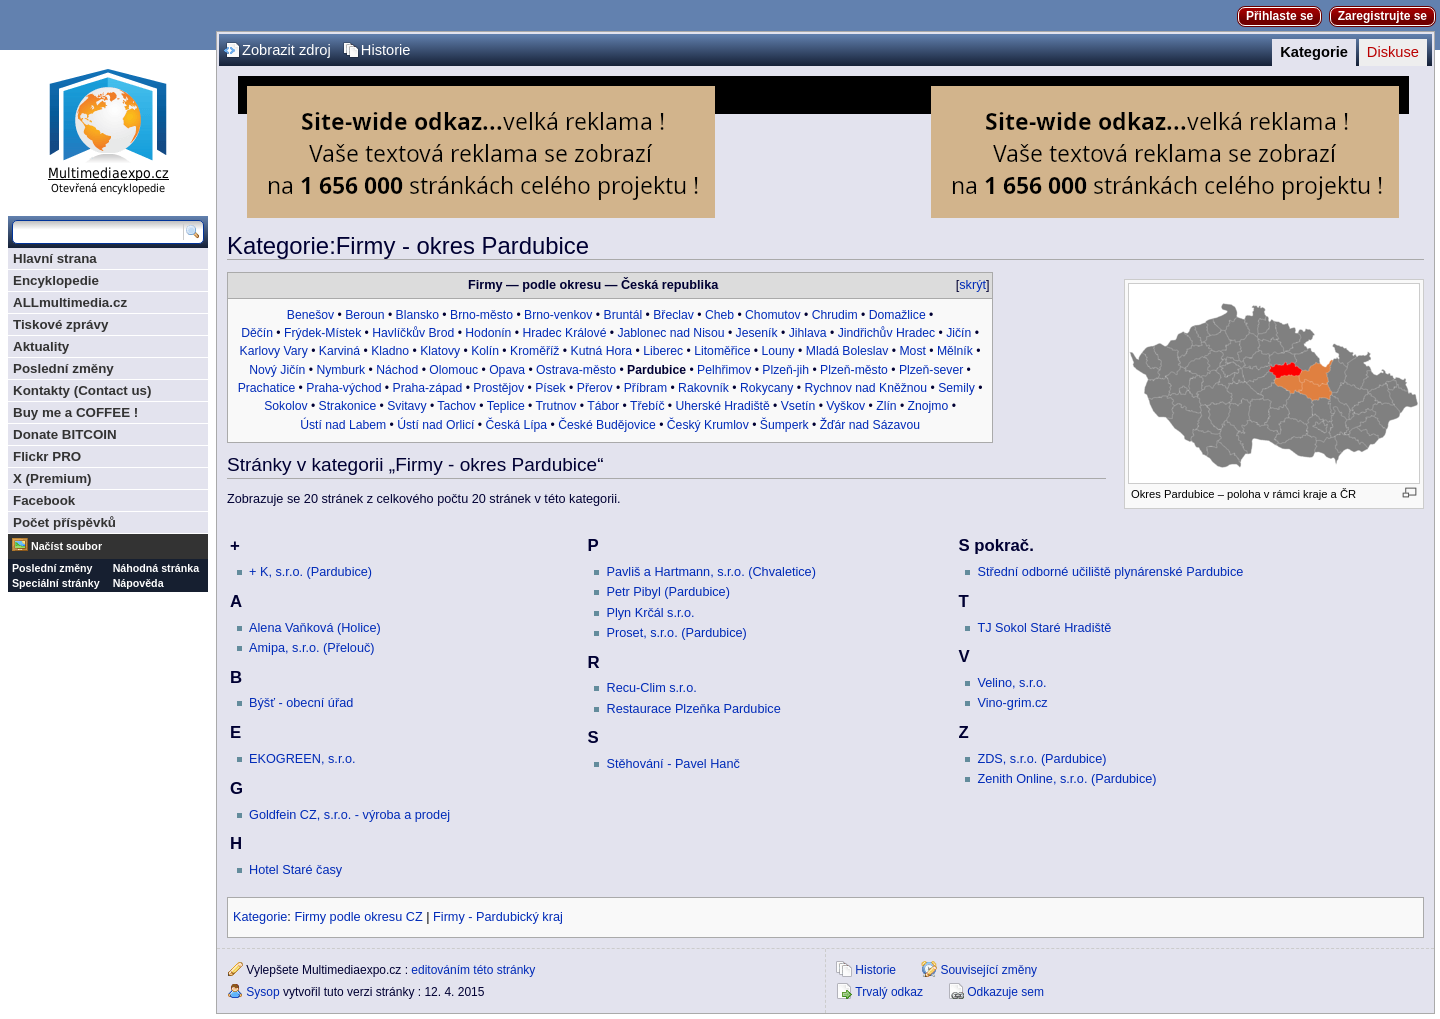 The image size is (1440, 1019). What do you see at coordinates (667, 592) in the screenshot?
I see `Petr Pibyl (Pardubice)` at bounding box center [667, 592].